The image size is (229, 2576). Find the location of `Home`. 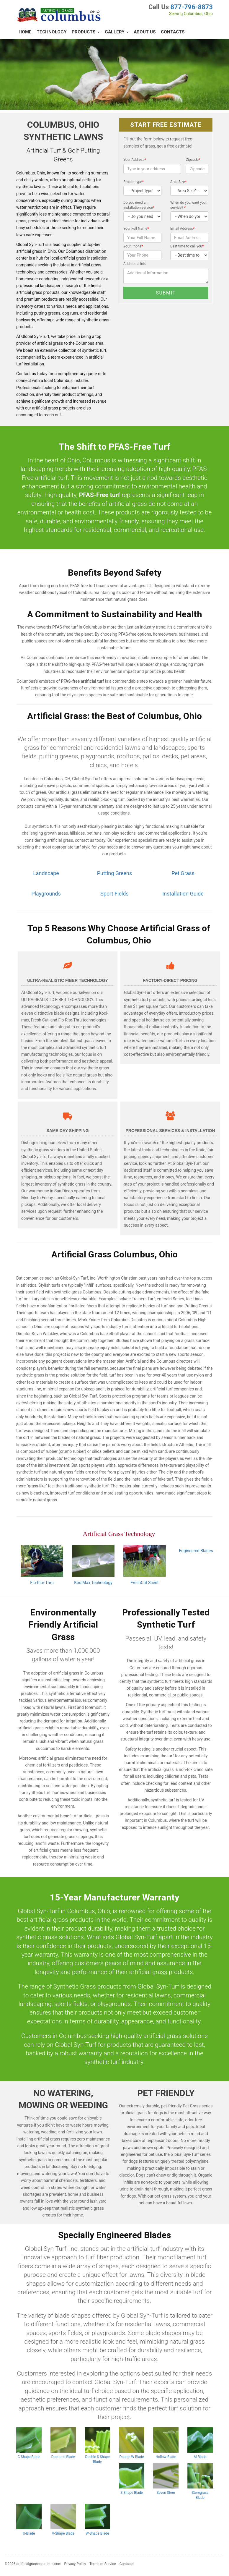

Home is located at coordinates (25, 32).